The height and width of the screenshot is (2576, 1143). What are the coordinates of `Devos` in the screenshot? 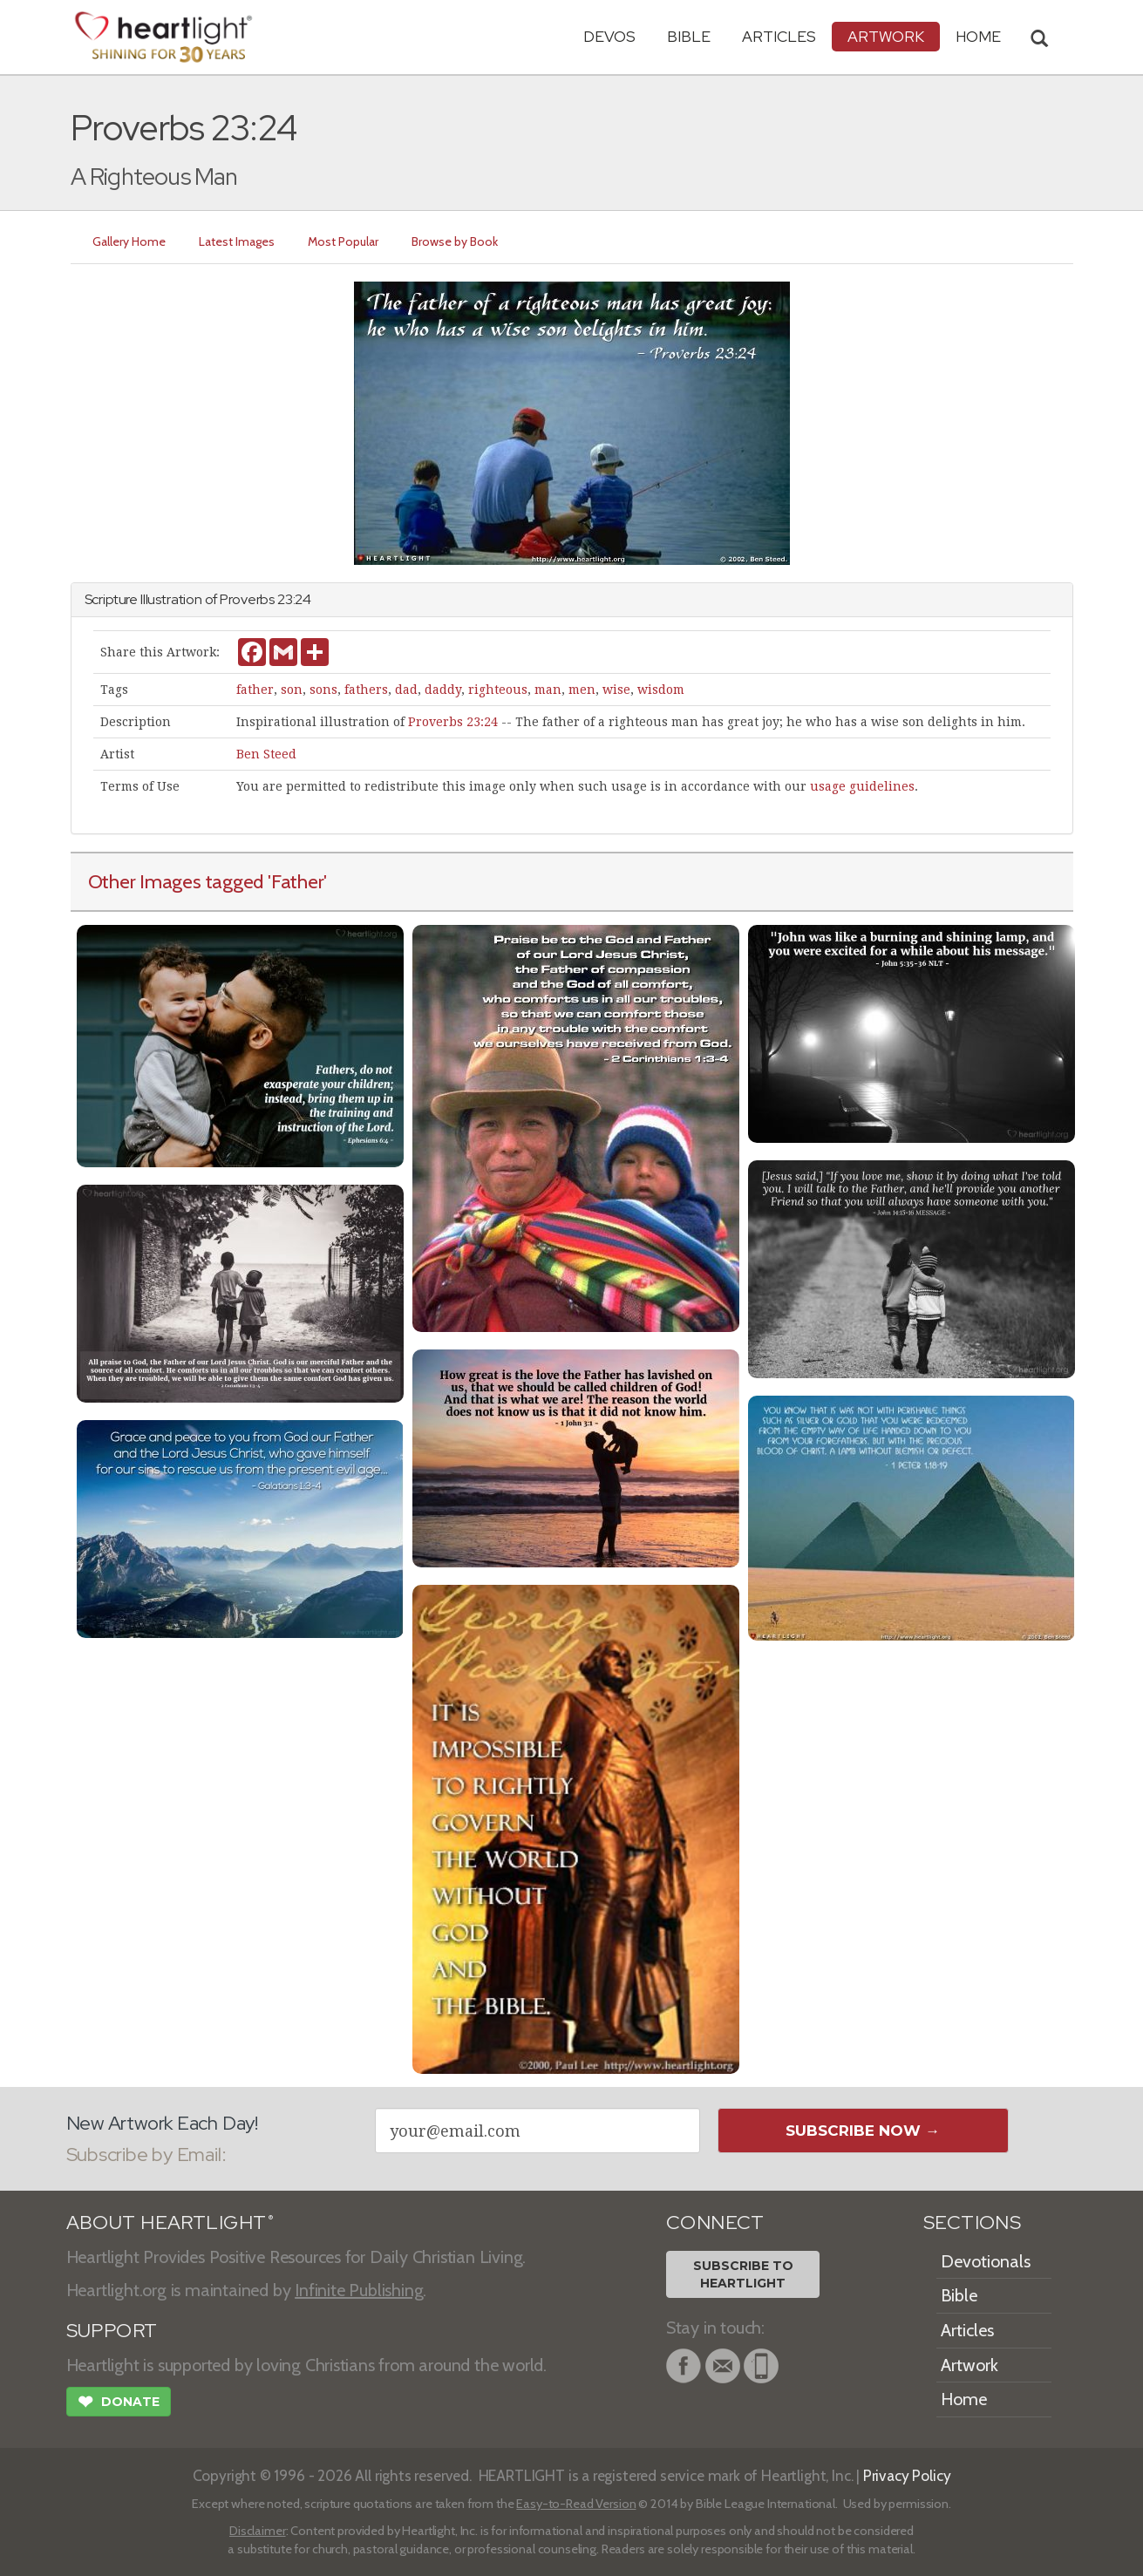 It's located at (609, 36).